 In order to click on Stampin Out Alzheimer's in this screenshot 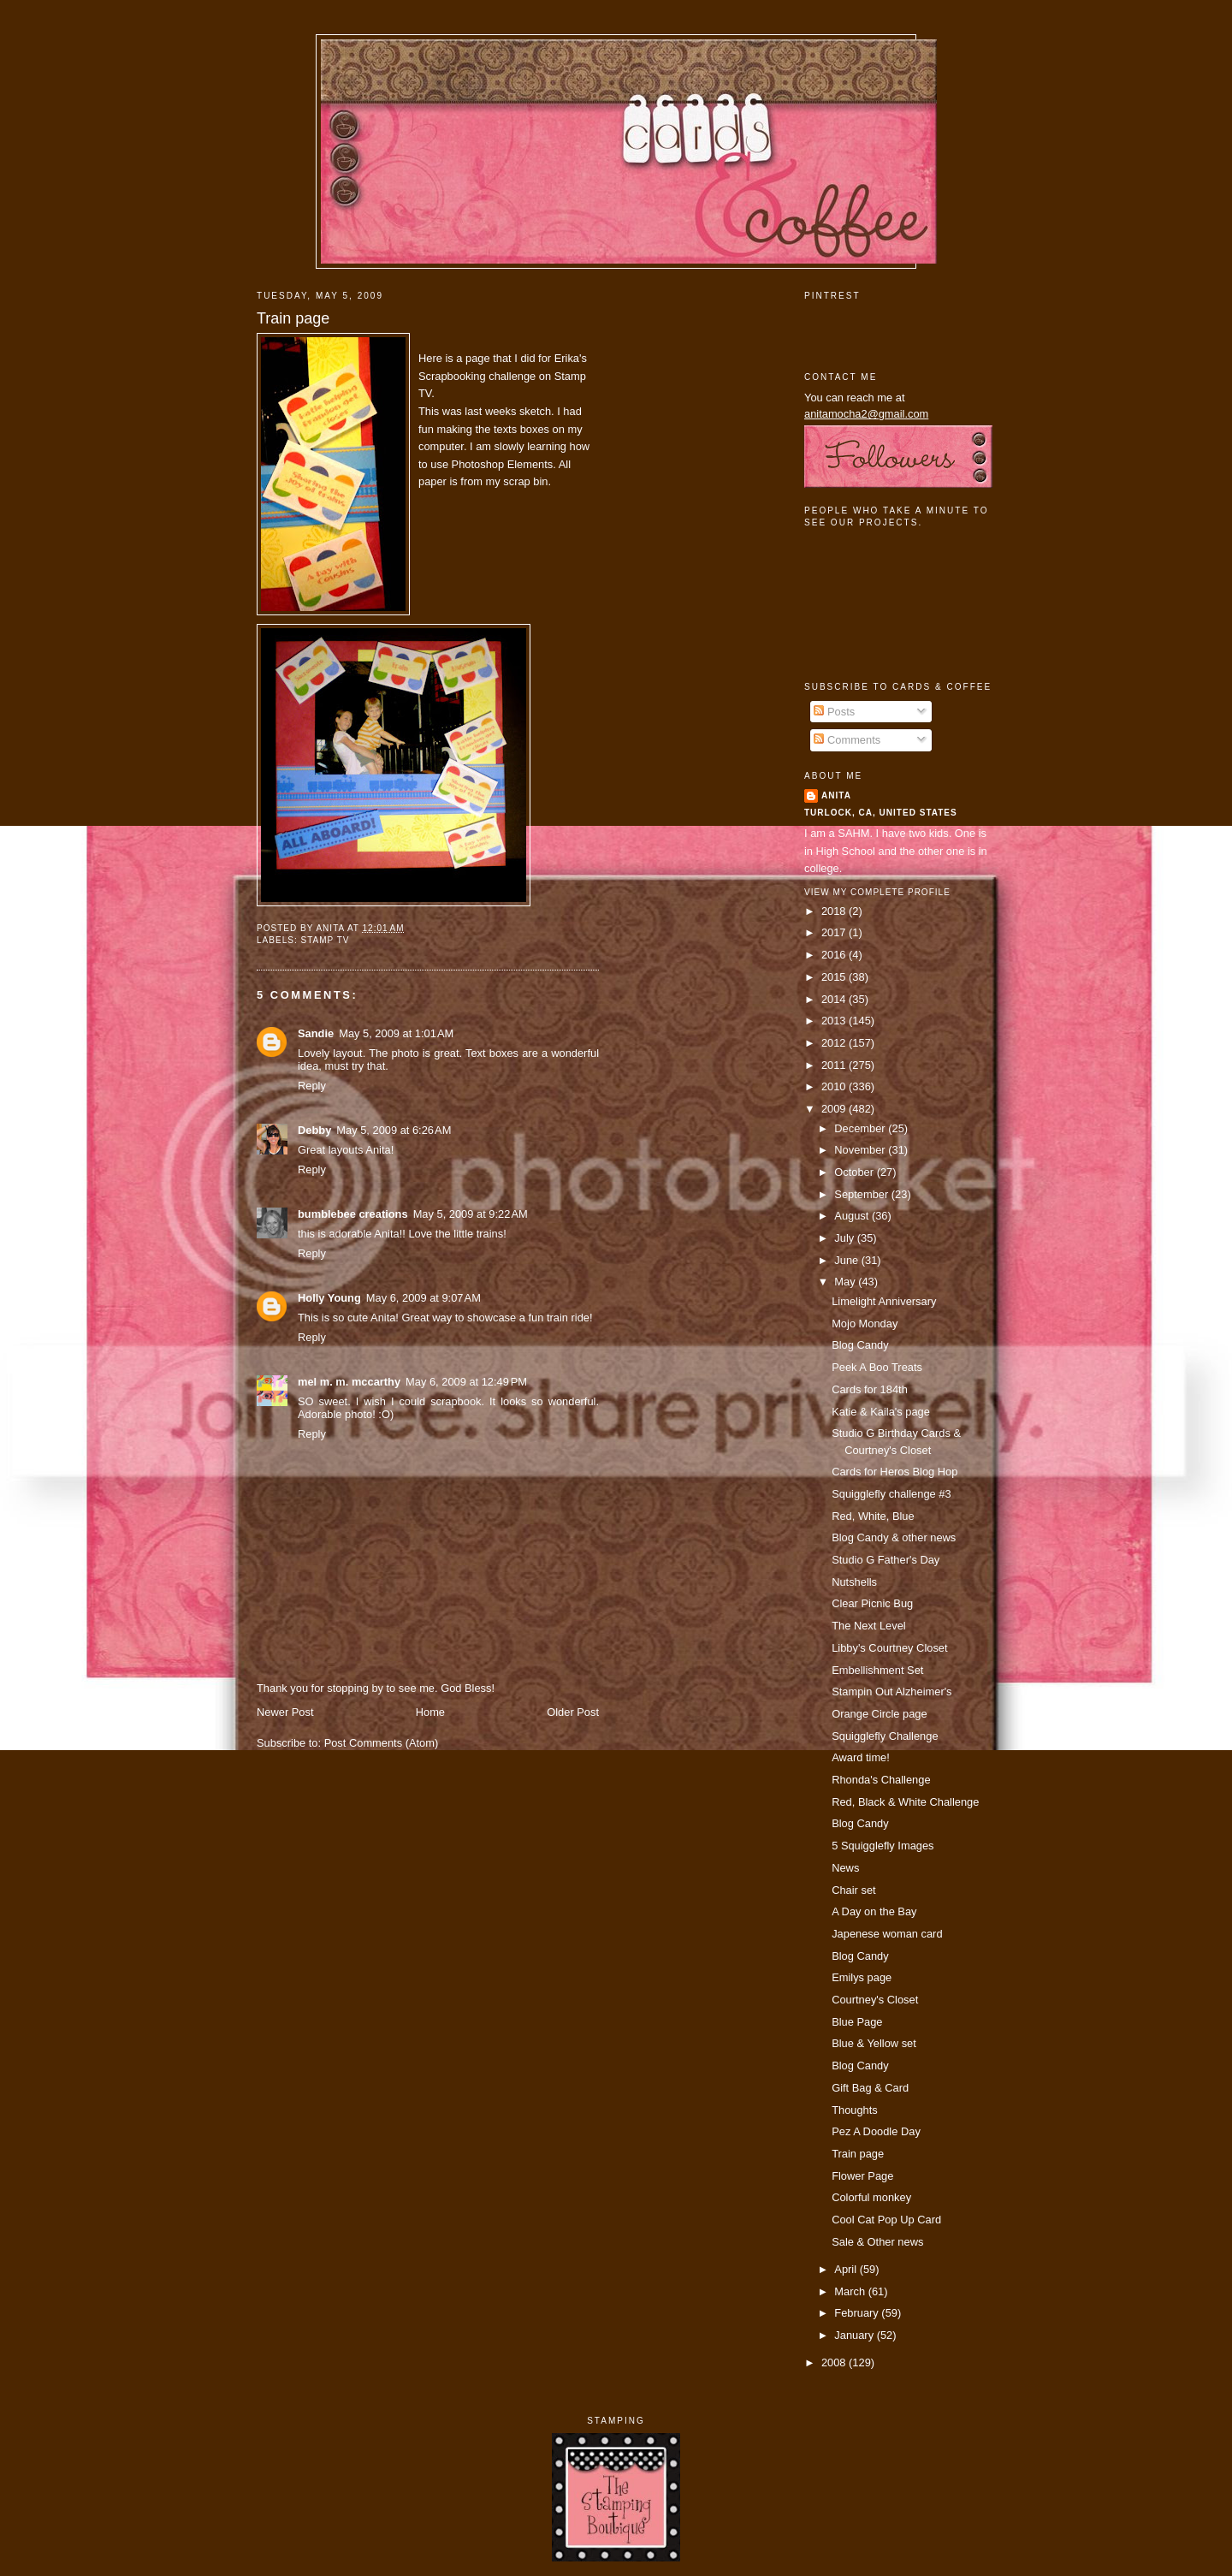, I will do `click(891, 1691)`.